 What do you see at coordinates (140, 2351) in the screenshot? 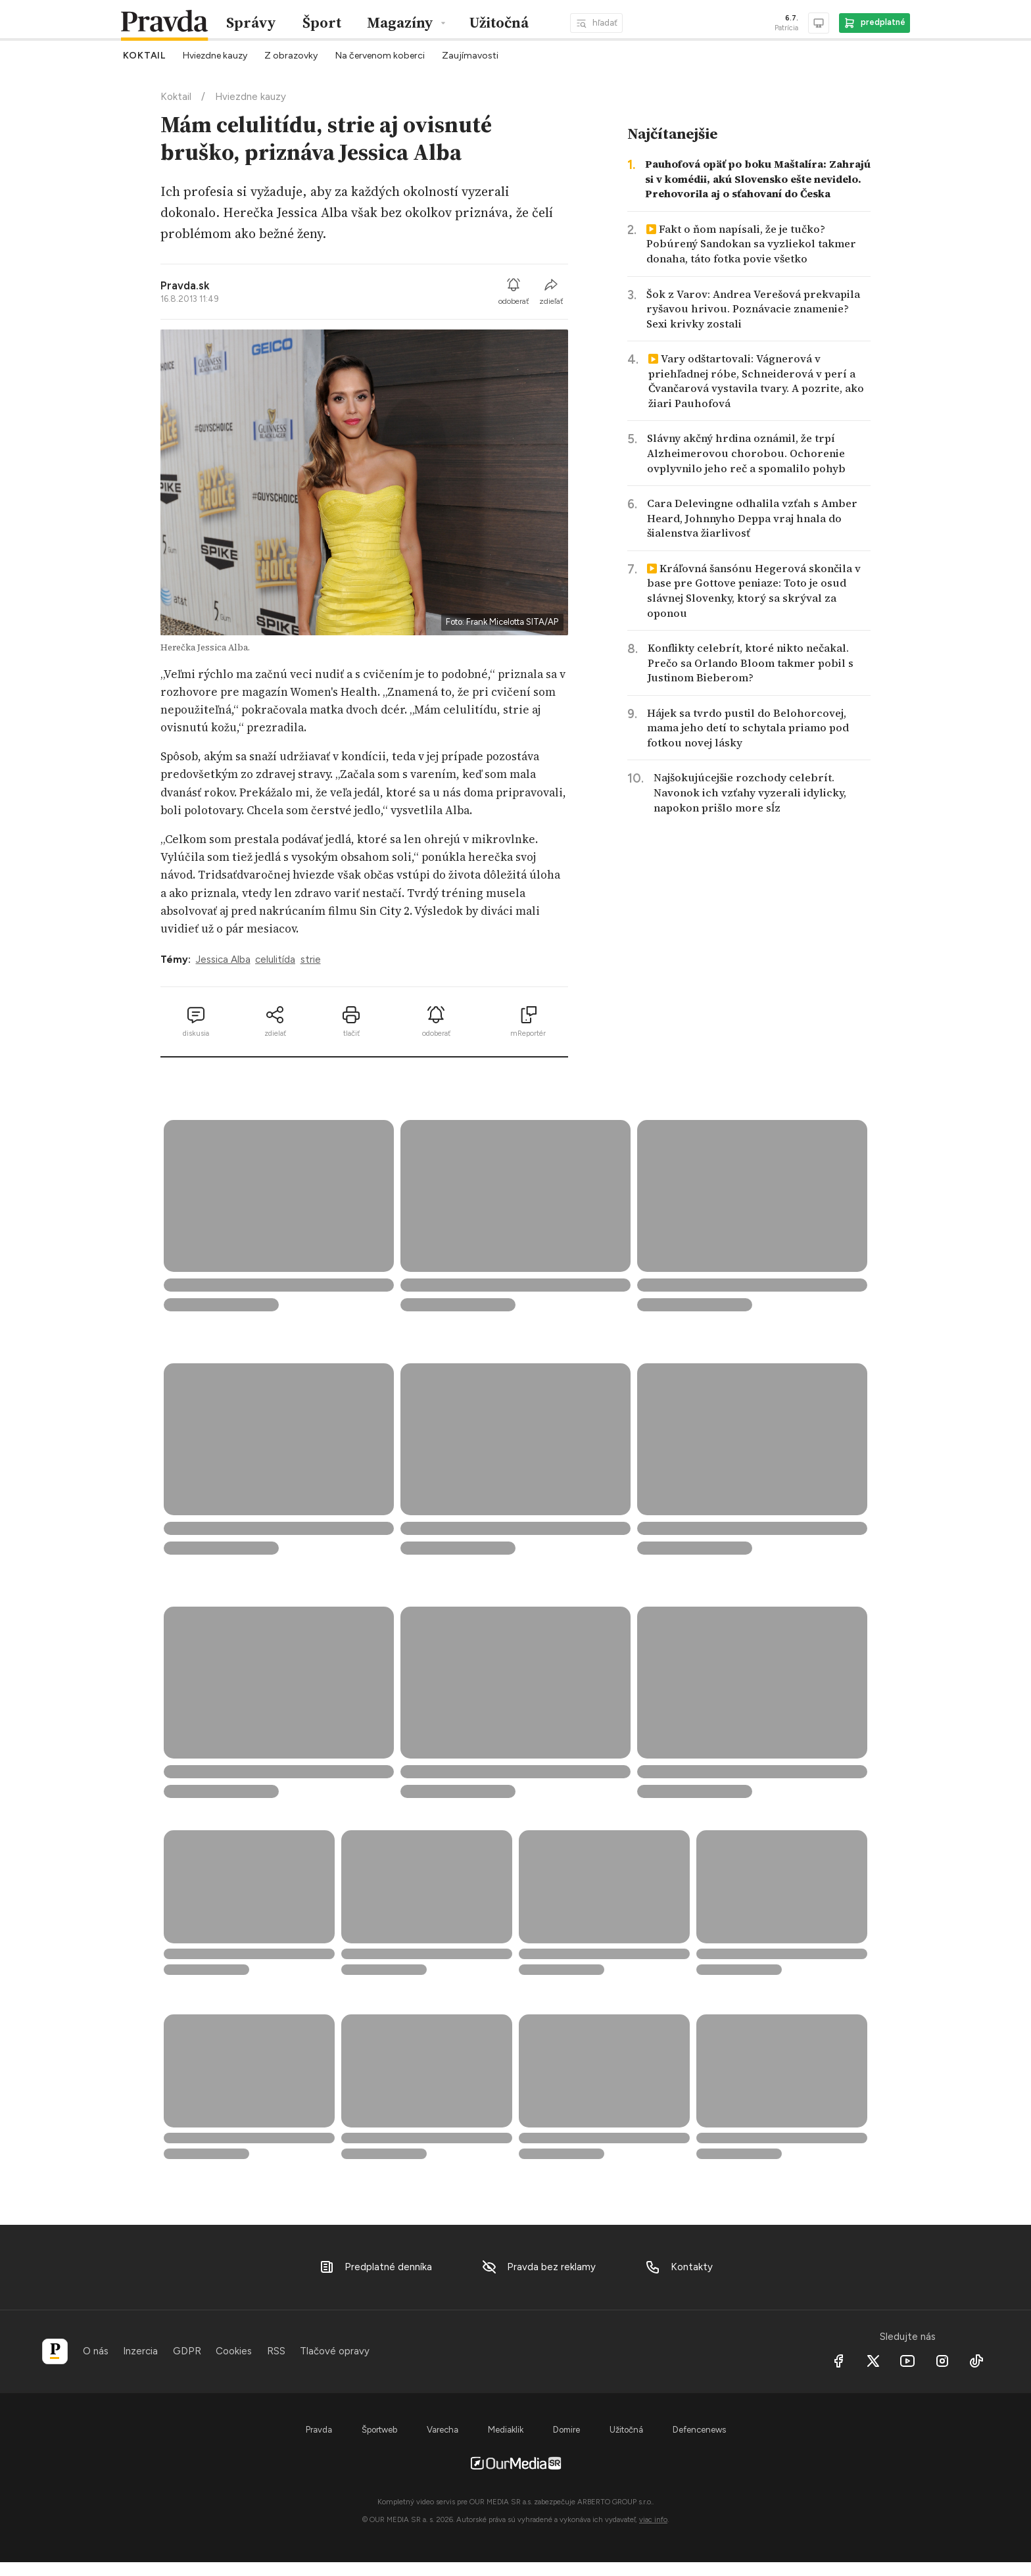
I see `Inzercia` at bounding box center [140, 2351].